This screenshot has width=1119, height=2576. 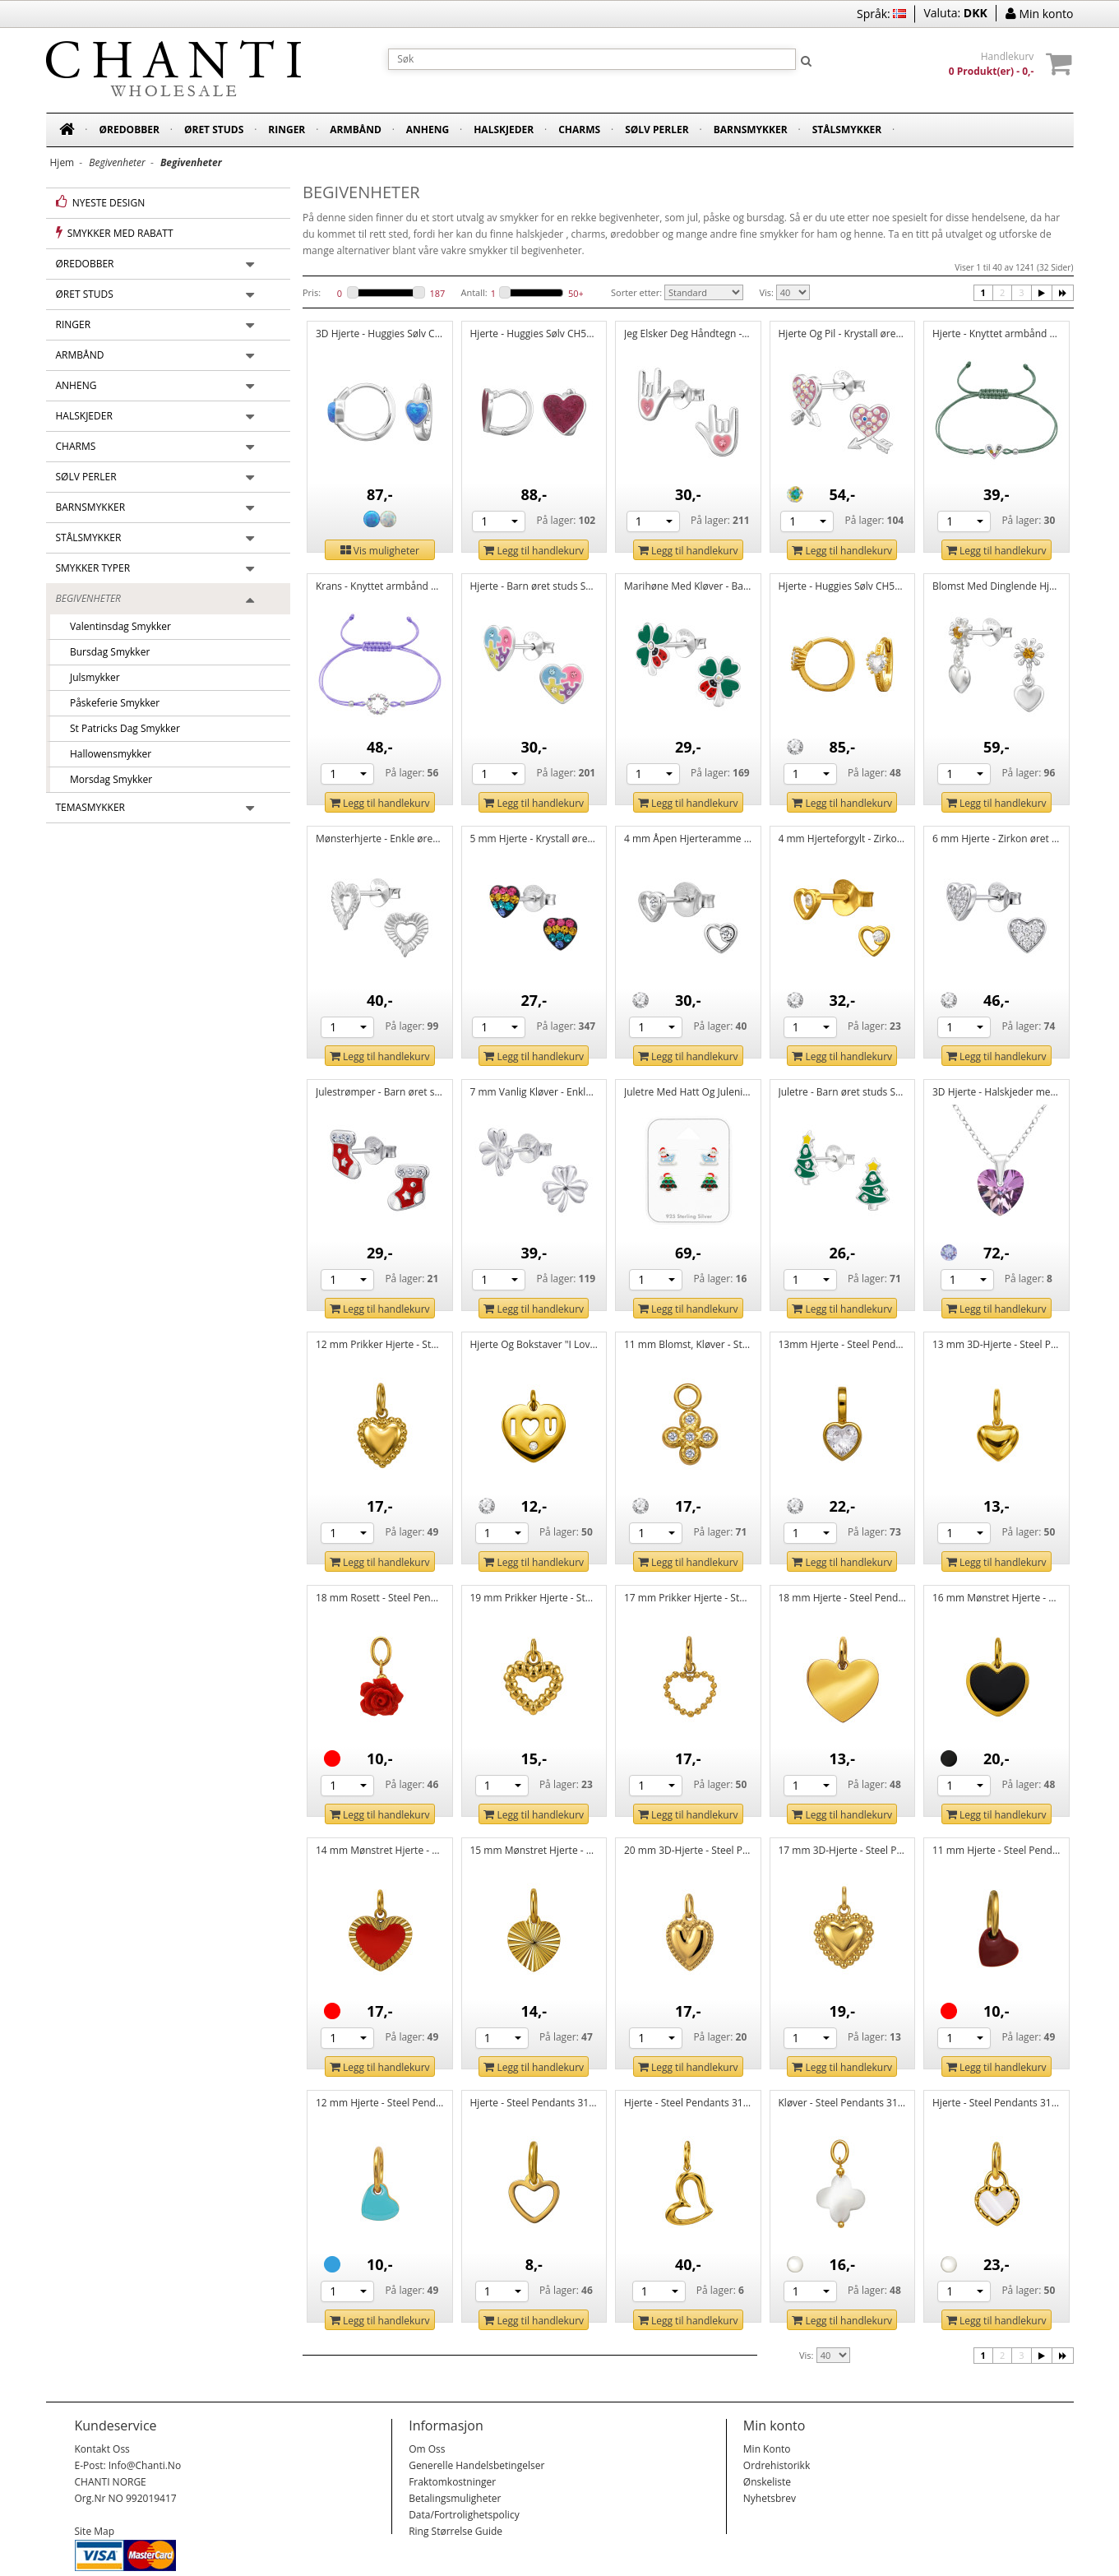 What do you see at coordinates (110, 703) in the screenshot?
I see `Påskeferie smykker` at bounding box center [110, 703].